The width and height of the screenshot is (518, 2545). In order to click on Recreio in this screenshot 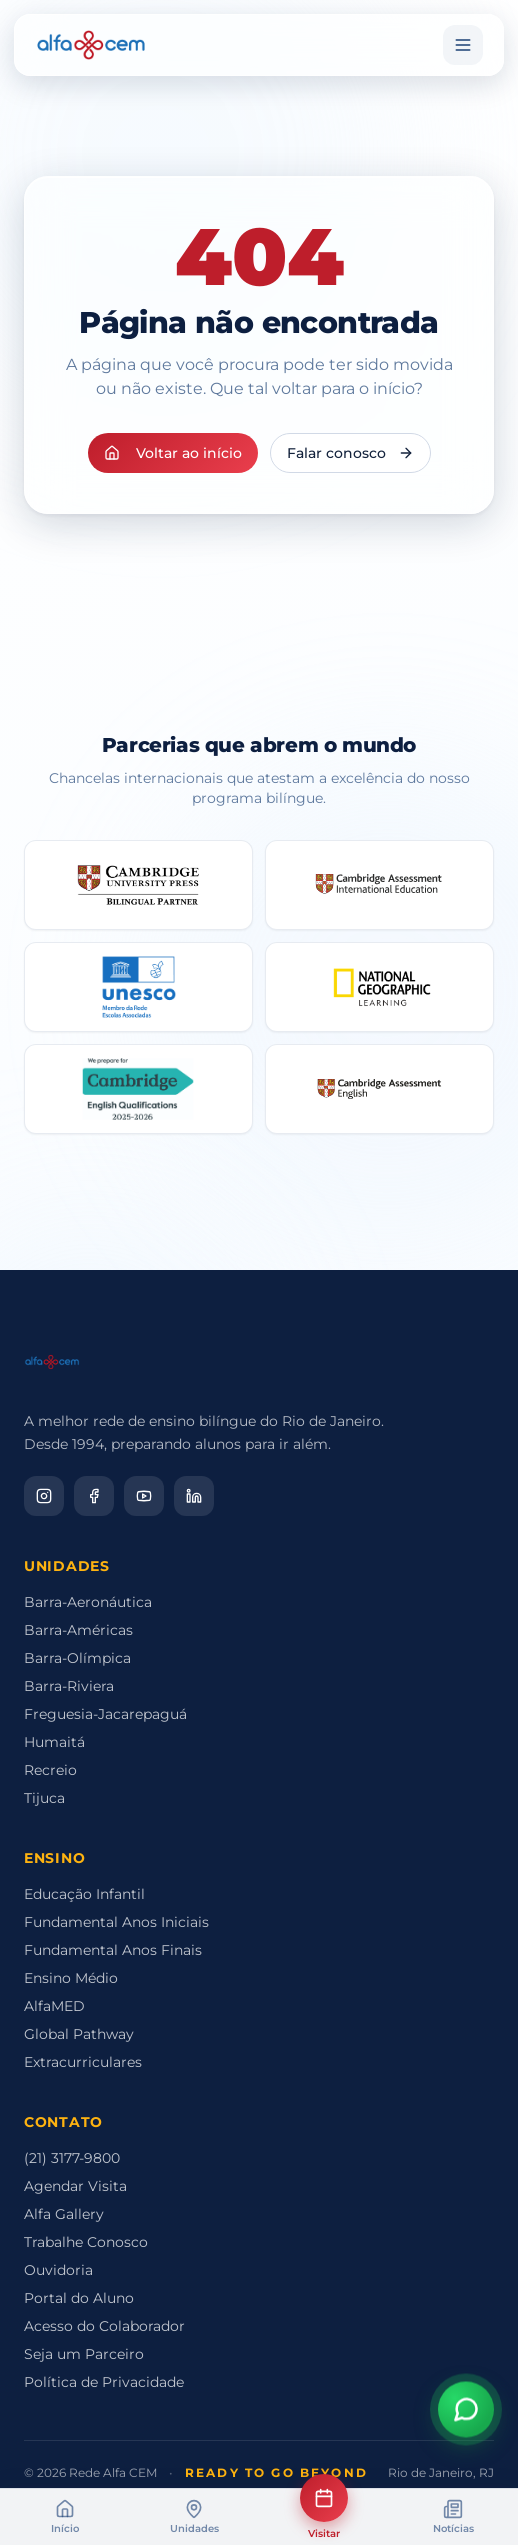, I will do `click(50, 1770)`.